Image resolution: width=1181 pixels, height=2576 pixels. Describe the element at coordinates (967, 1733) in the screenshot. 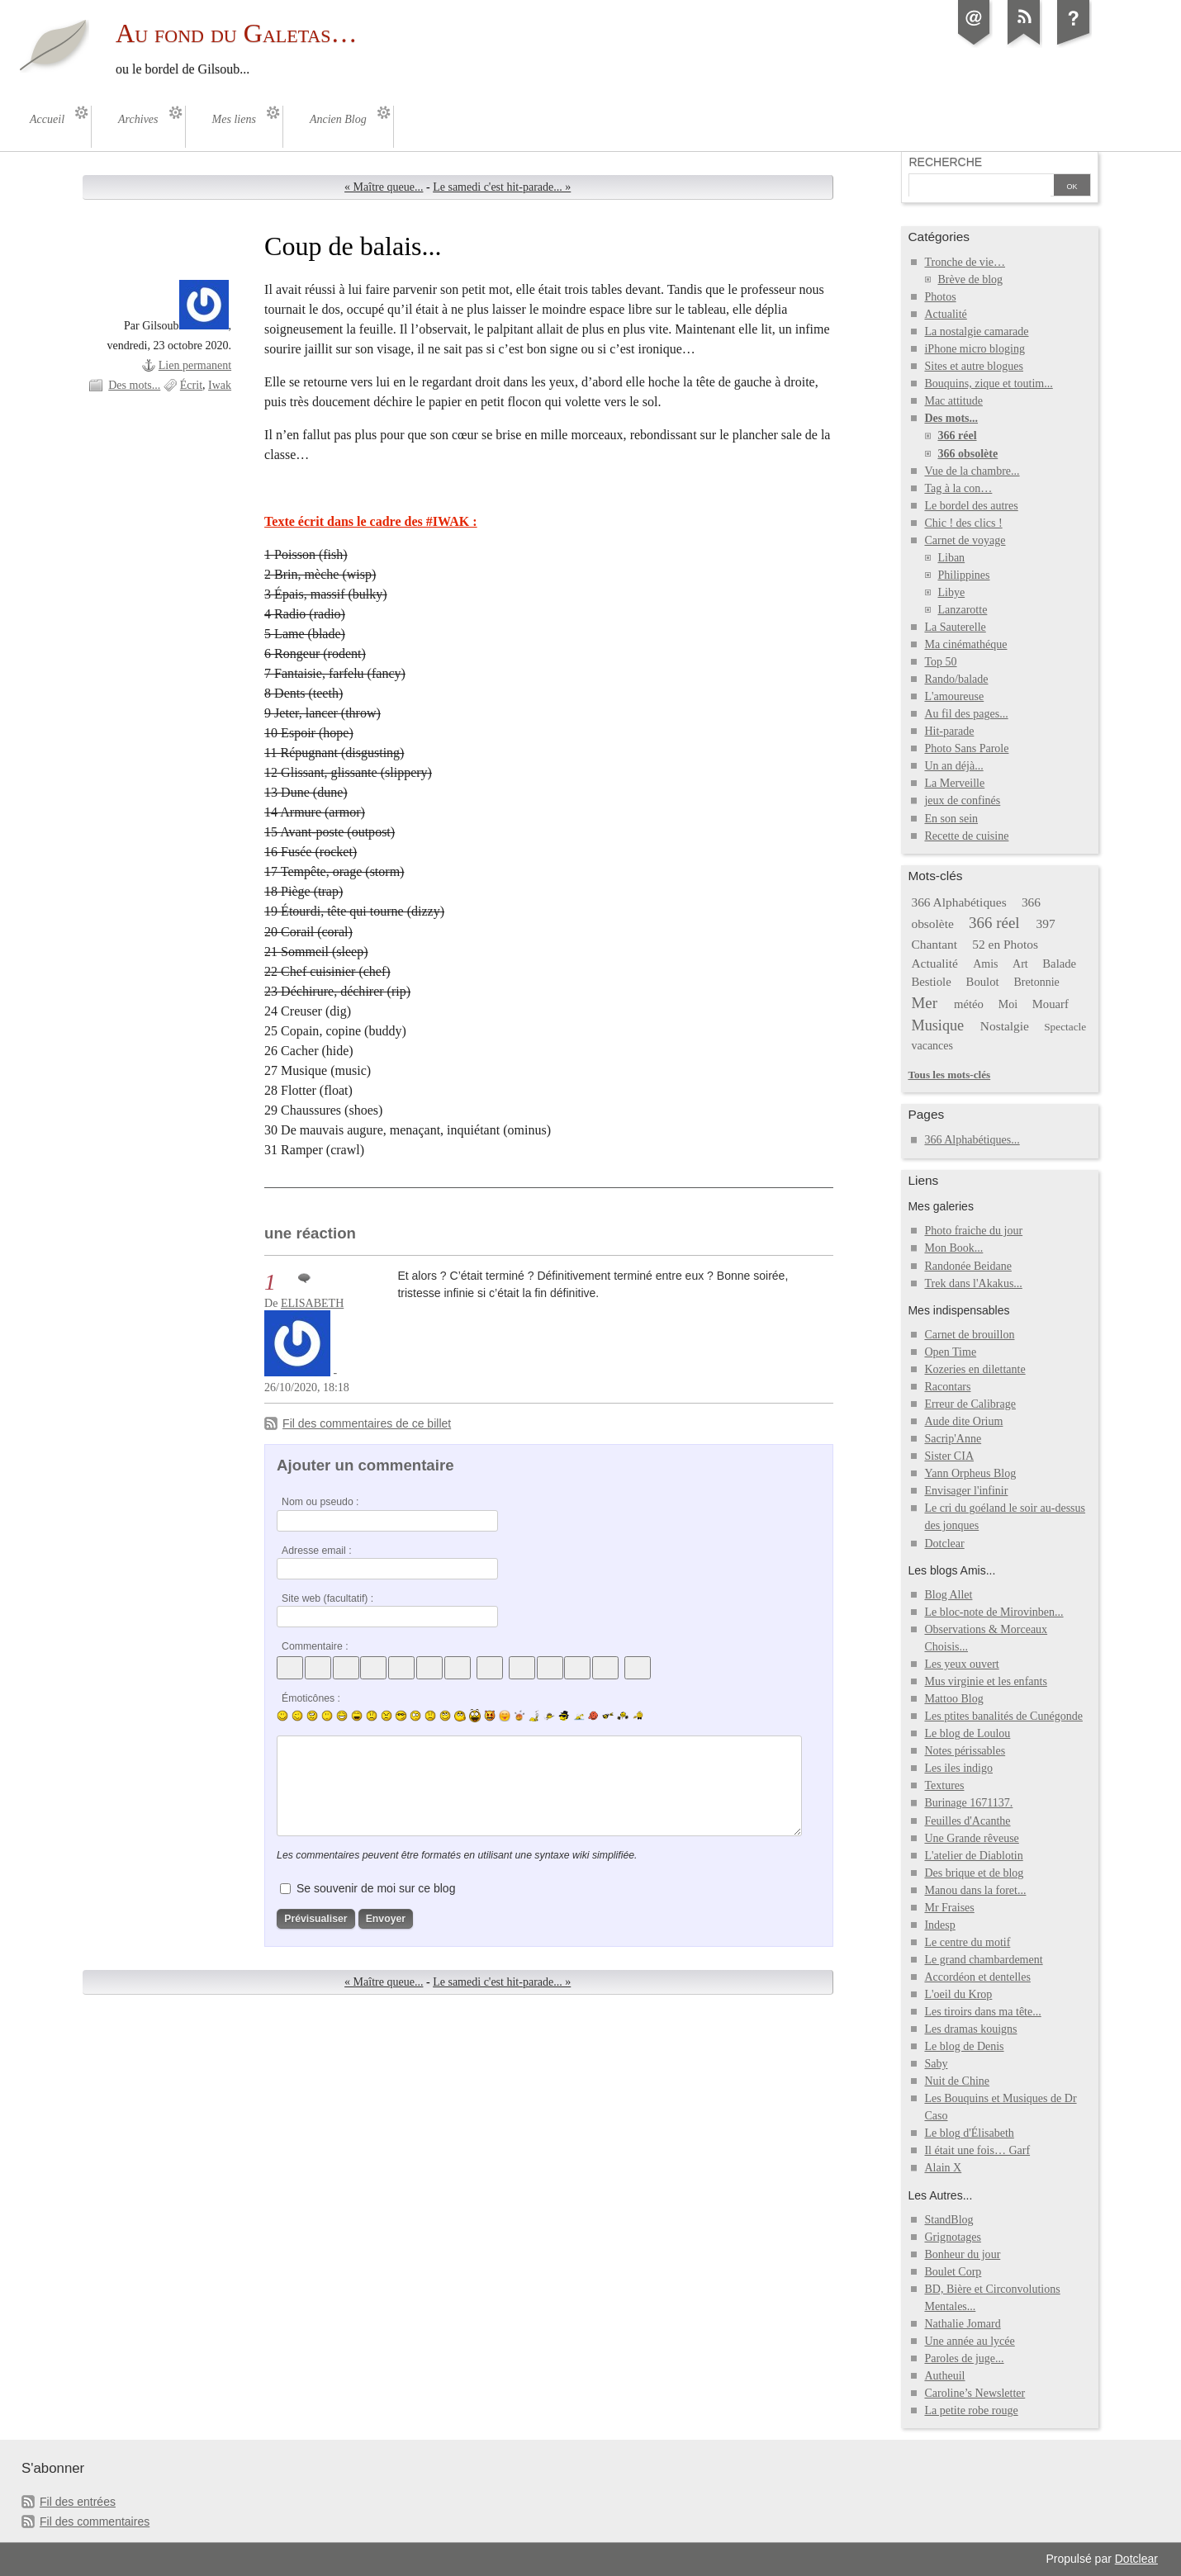

I see `Le blog de Loulou` at that location.